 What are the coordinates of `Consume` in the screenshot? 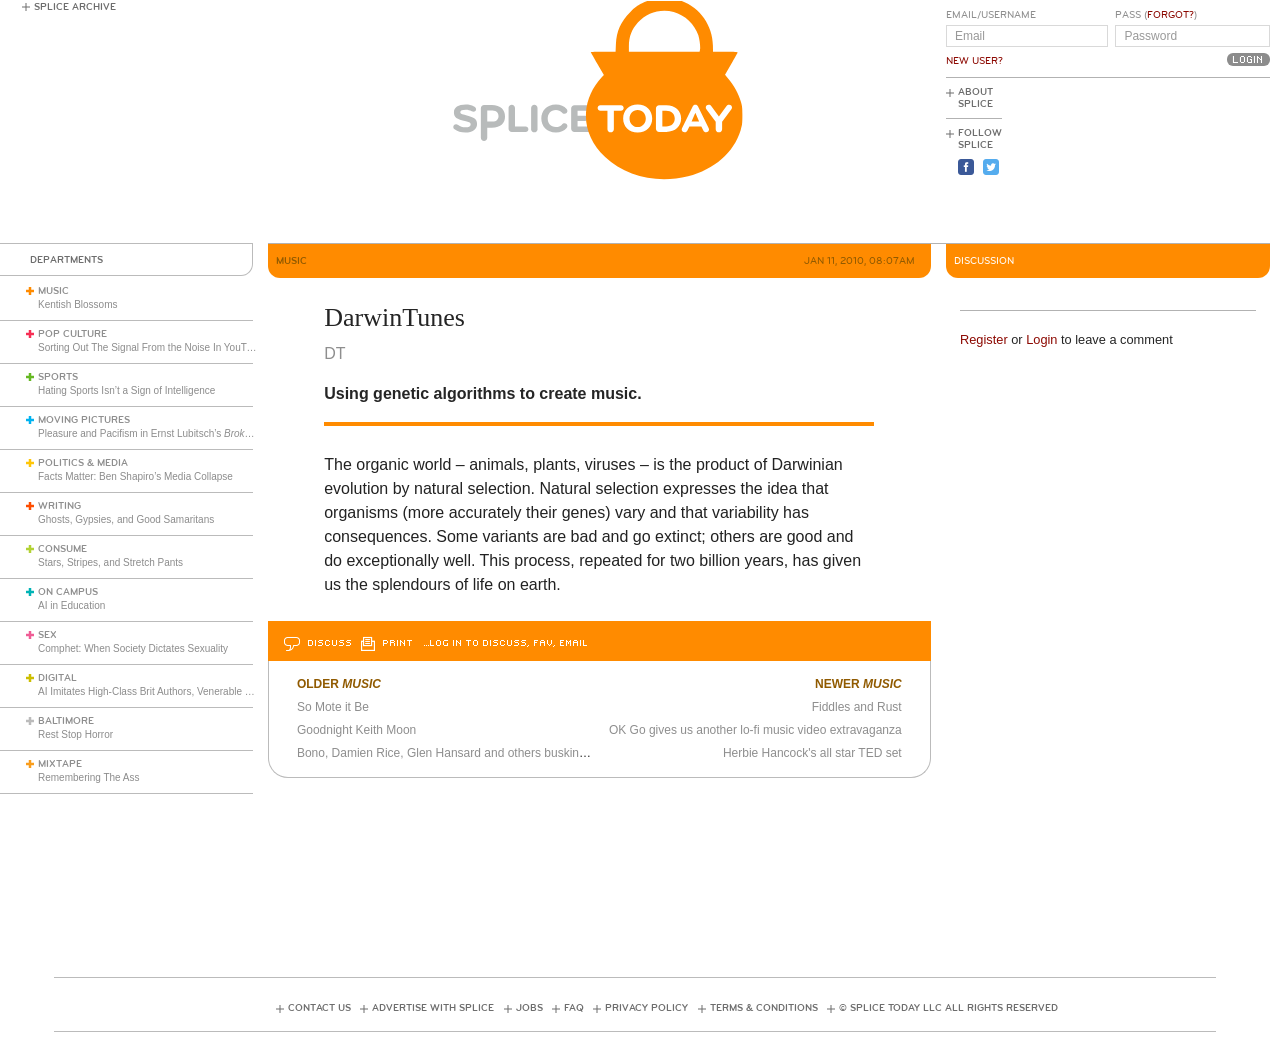 It's located at (62, 549).